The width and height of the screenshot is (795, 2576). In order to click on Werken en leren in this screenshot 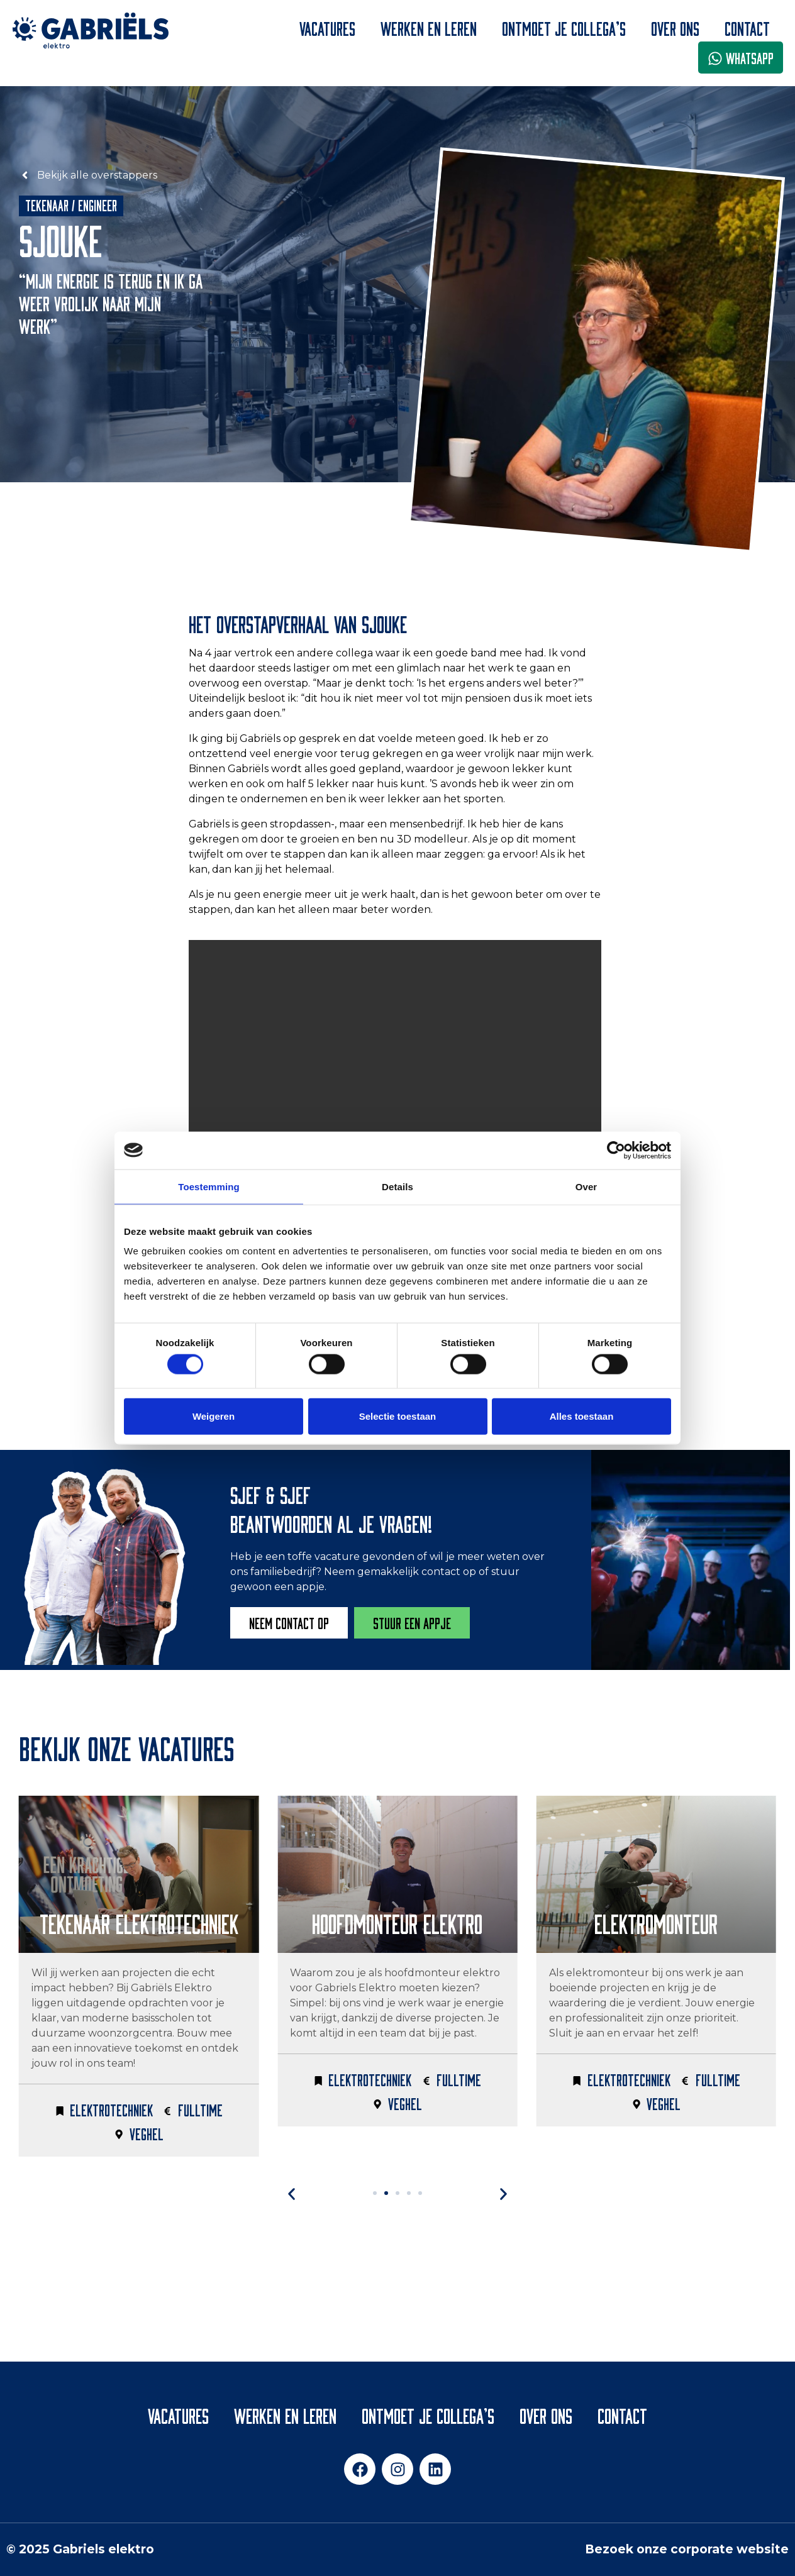, I will do `click(429, 27)`.